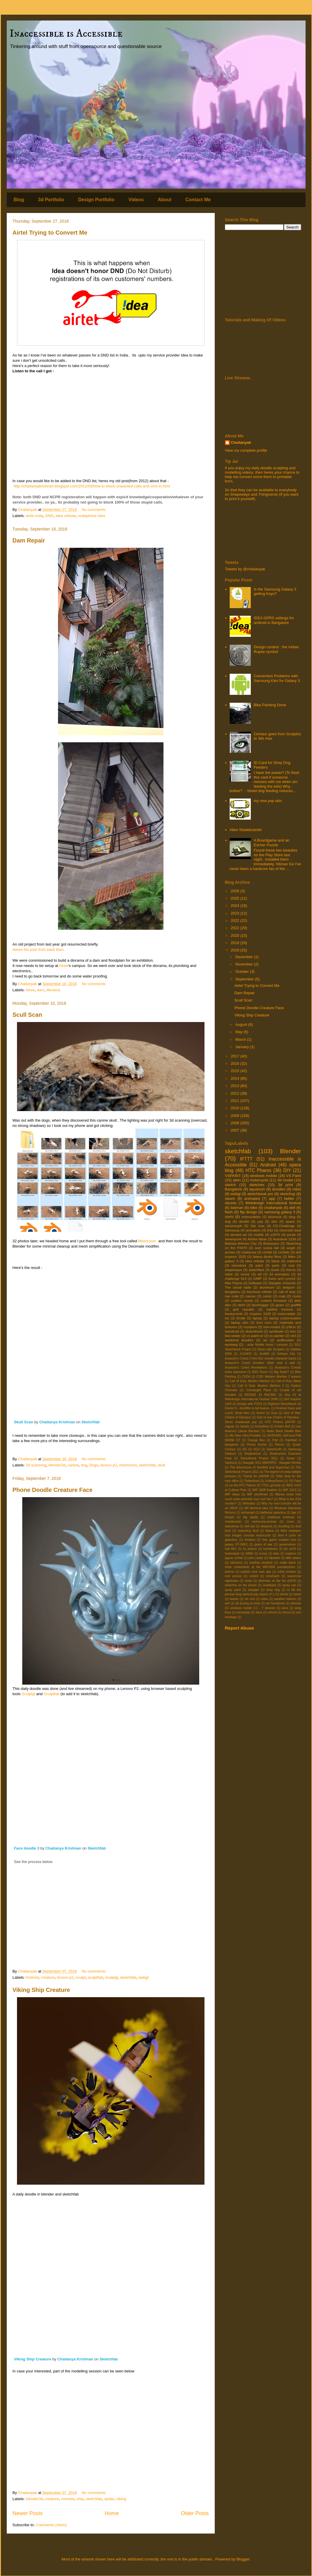  What do you see at coordinates (272, 1576) in the screenshot?
I see `rorschach` at bounding box center [272, 1576].